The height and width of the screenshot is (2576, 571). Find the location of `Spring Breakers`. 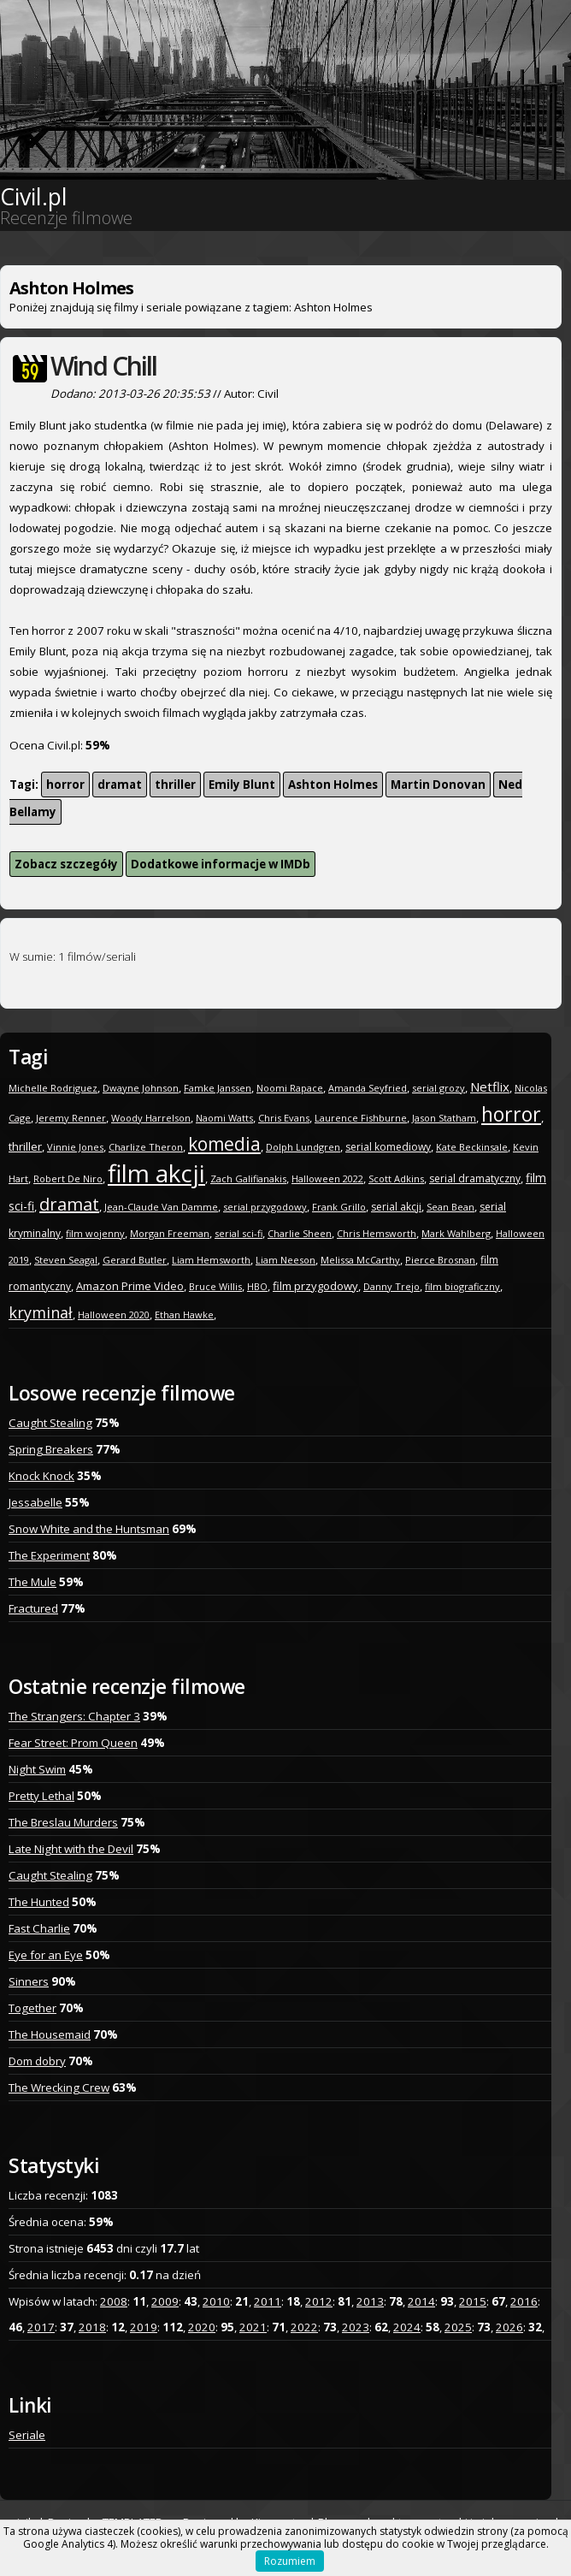

Spring Breakers is located at coordinates (51, 1449).